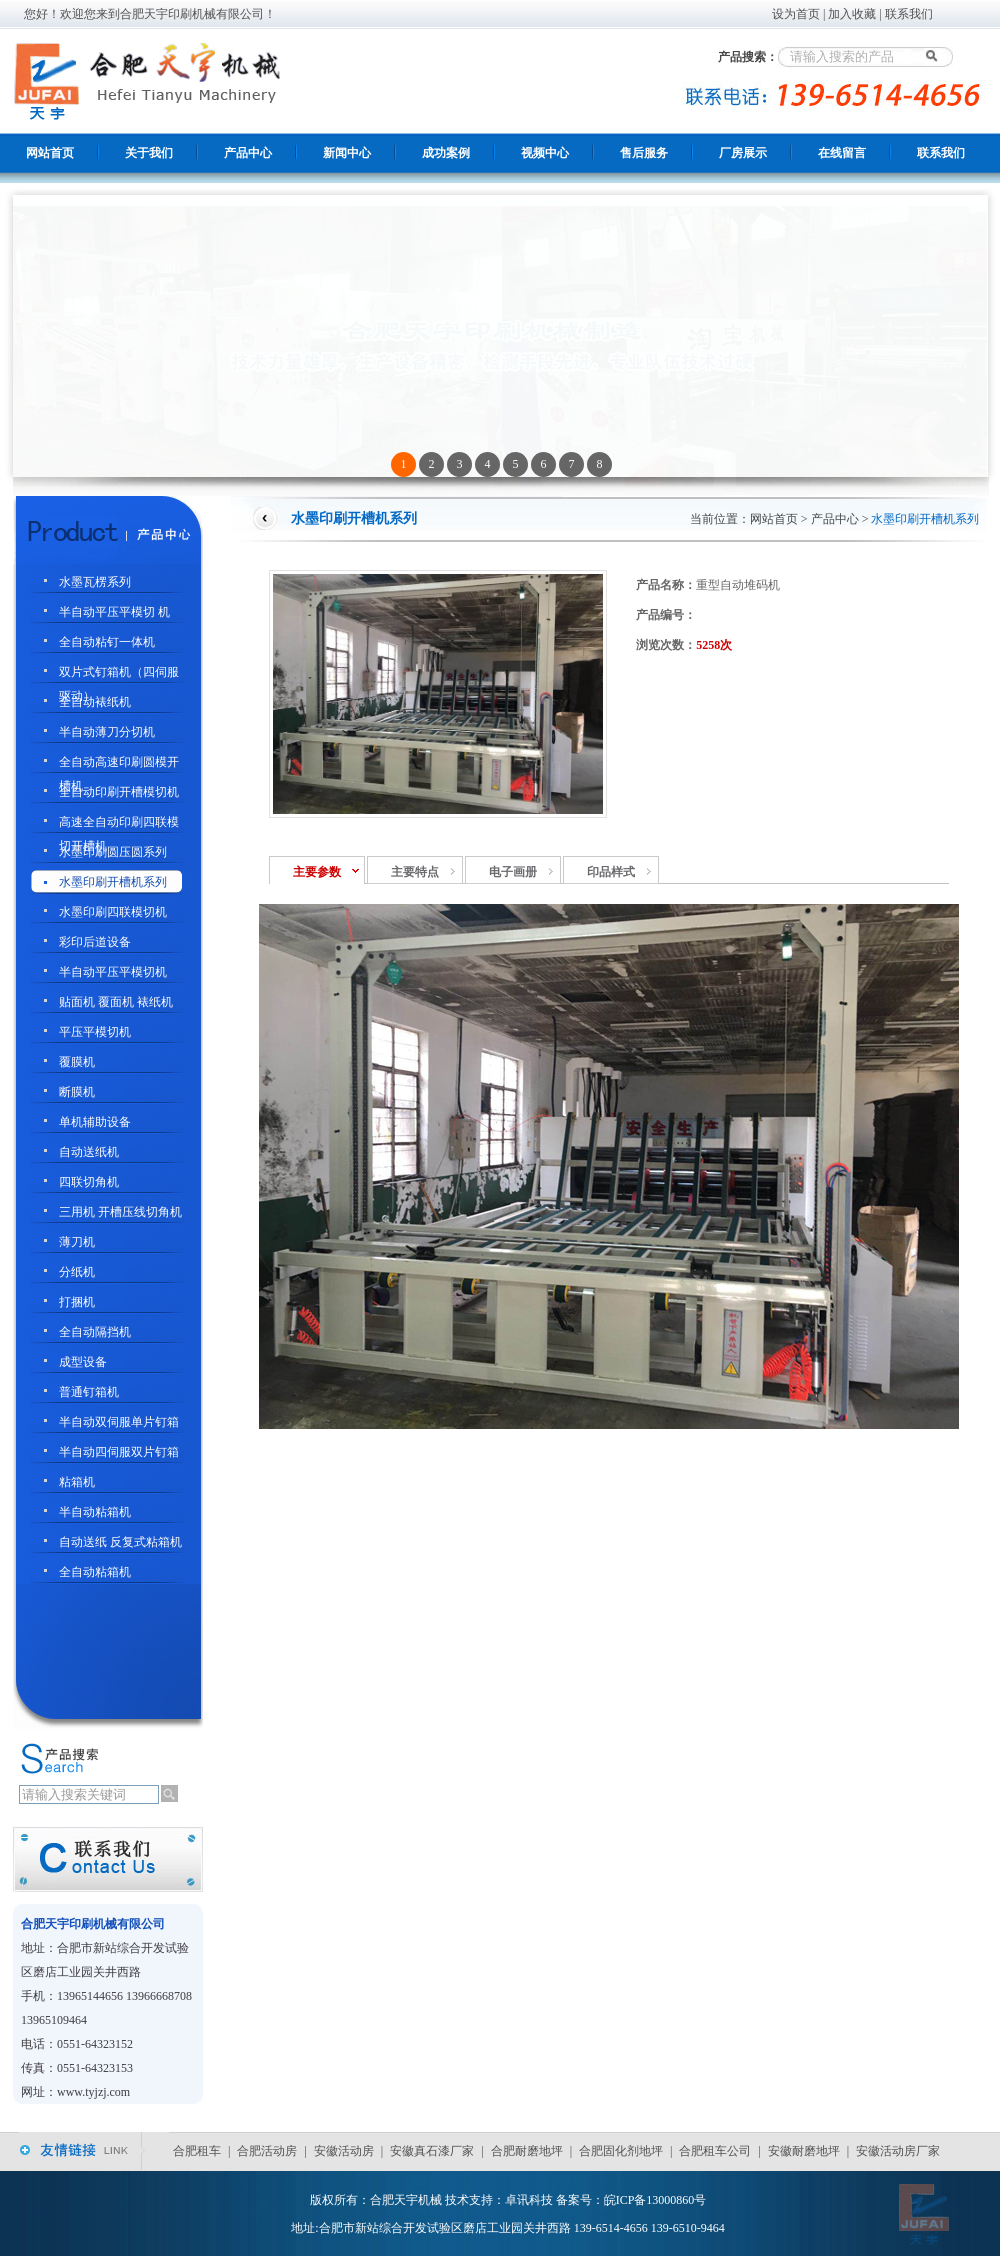  What do you see at coordinates (248, 153) in the screenshot?
I see `产品中心` at bounding box center [248, 153].